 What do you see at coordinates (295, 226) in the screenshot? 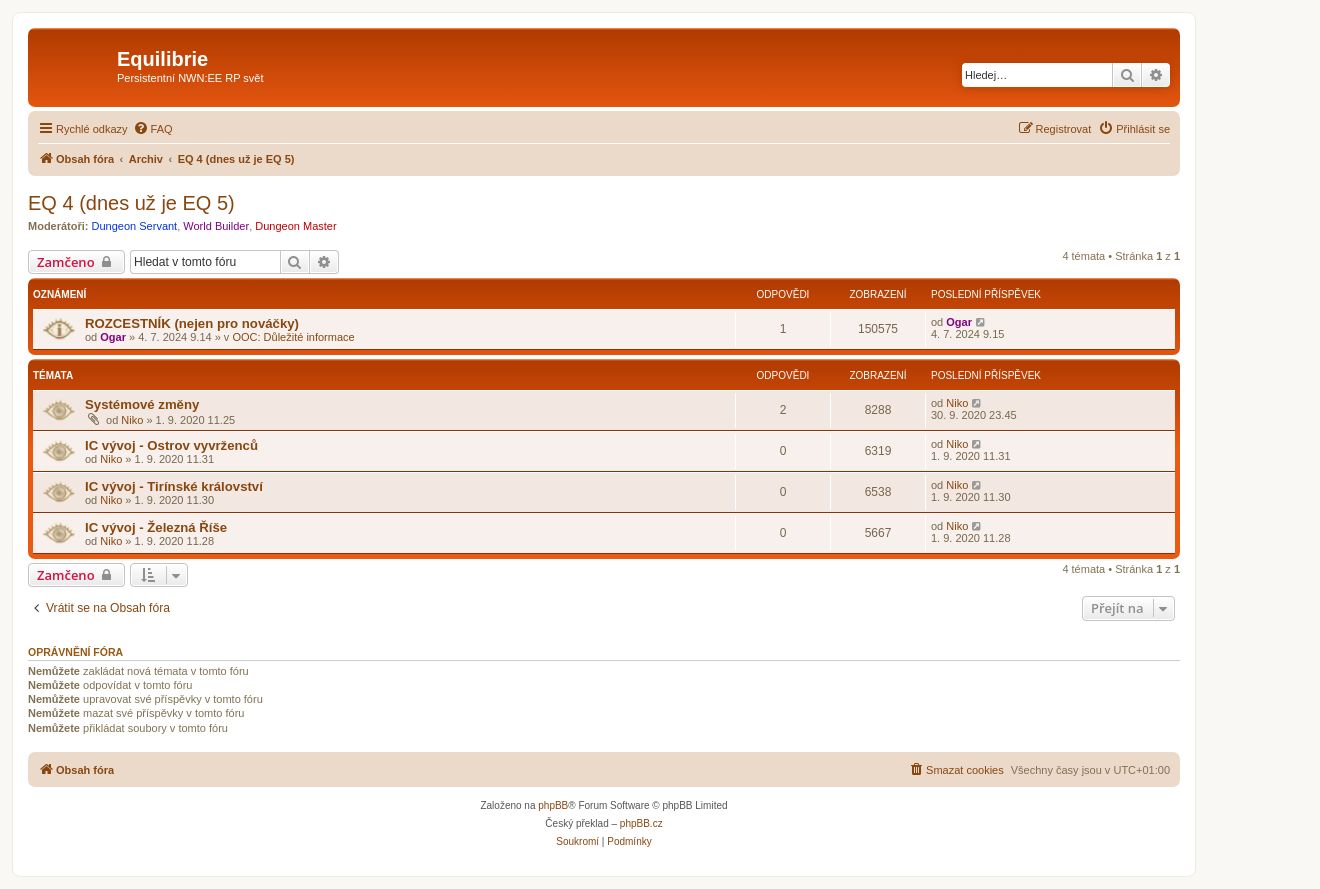
I see `Dungeon Master` at bounding box center [295, 226].